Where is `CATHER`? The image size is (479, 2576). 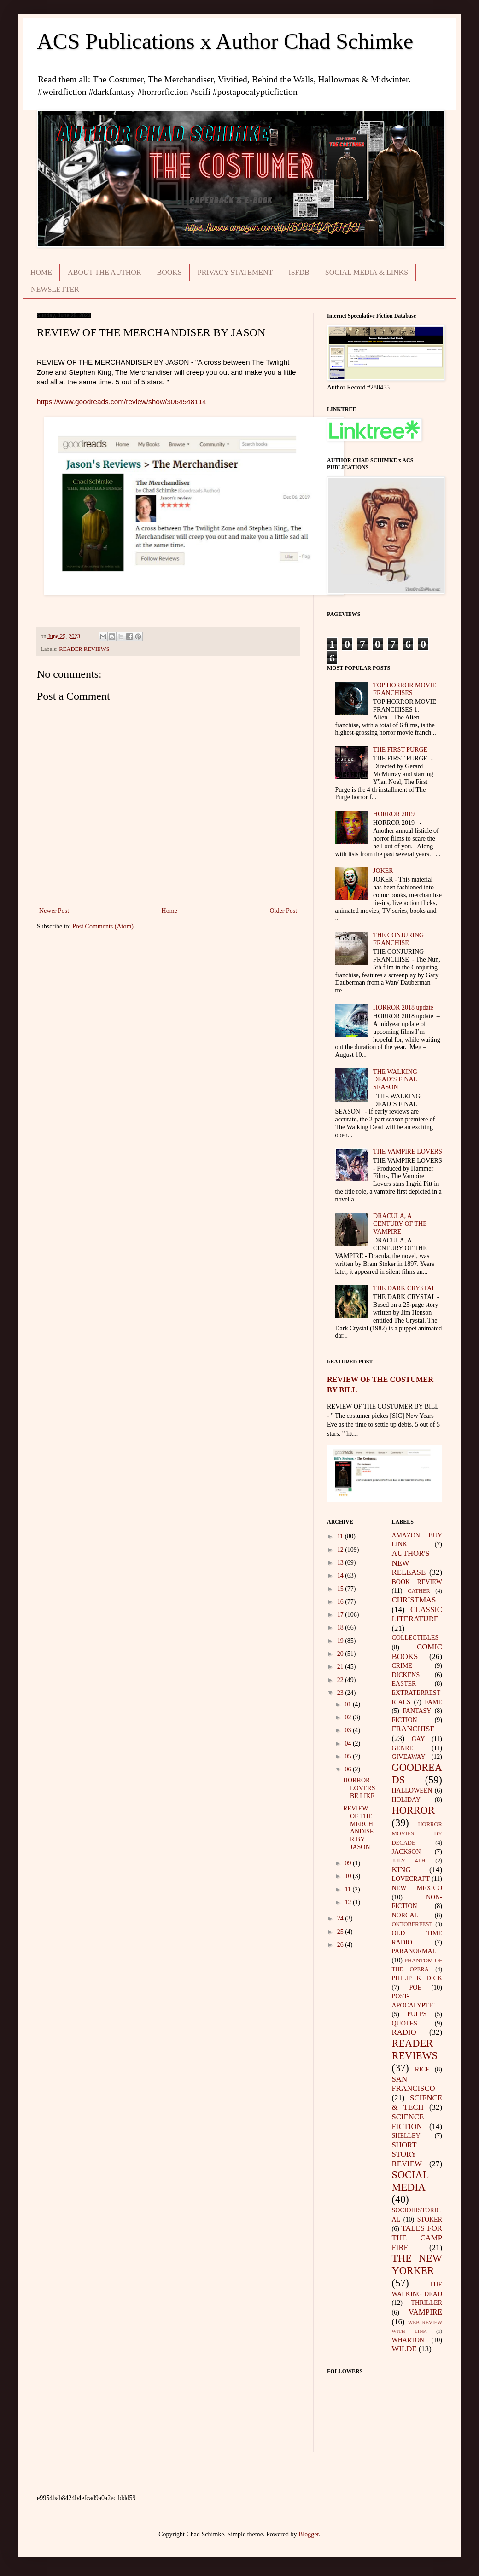 CATHER is located at coordinates (419, 1591).